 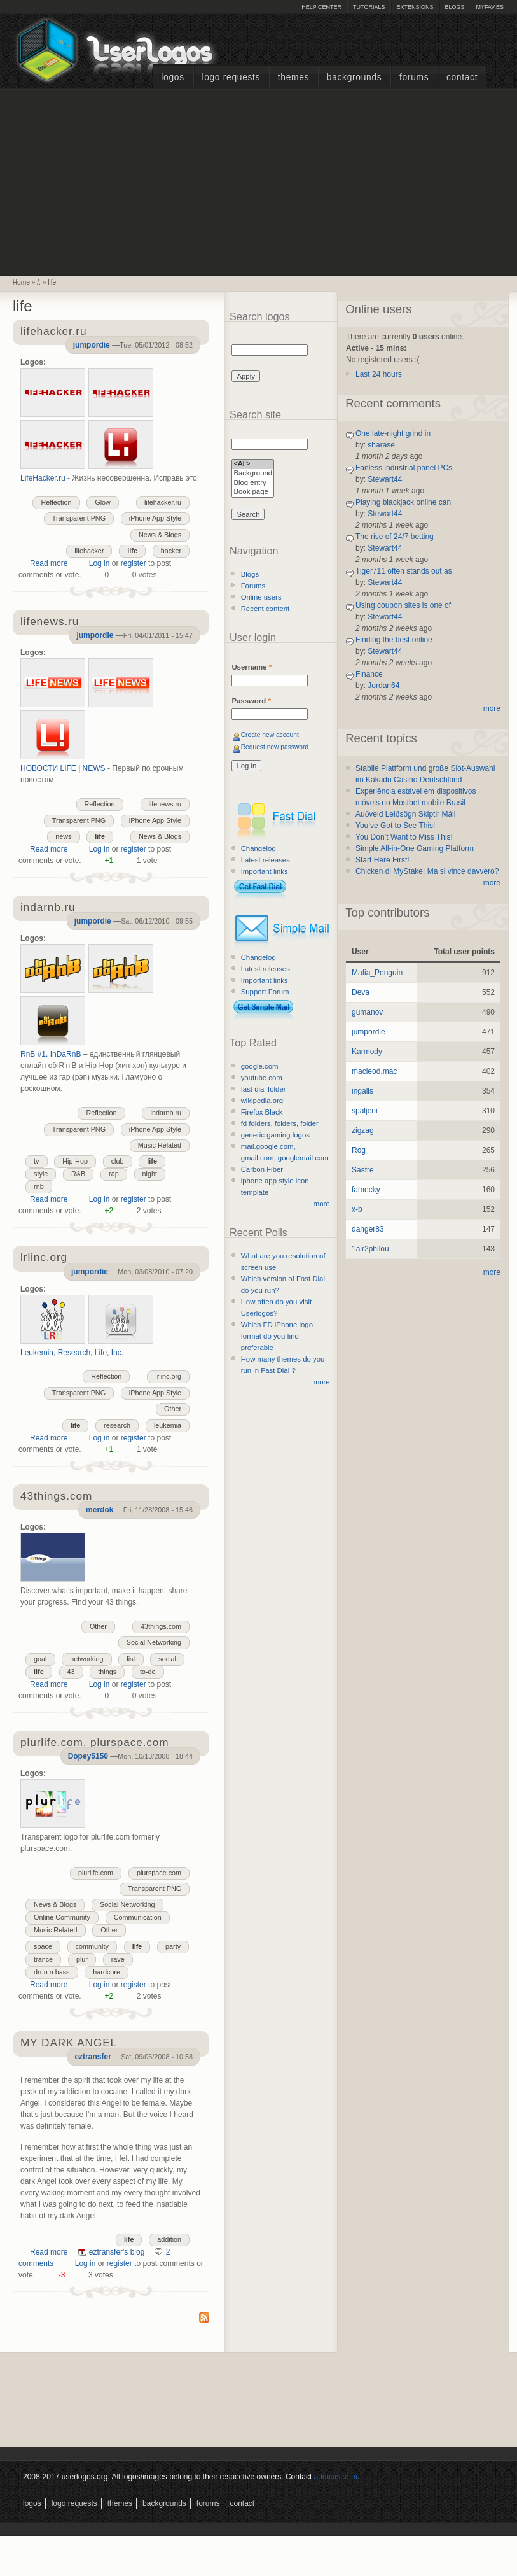 What do you see at coordinates (155, 518) in the screenshot?
I see `iPhone App Style` at bounding box center [155, 518].